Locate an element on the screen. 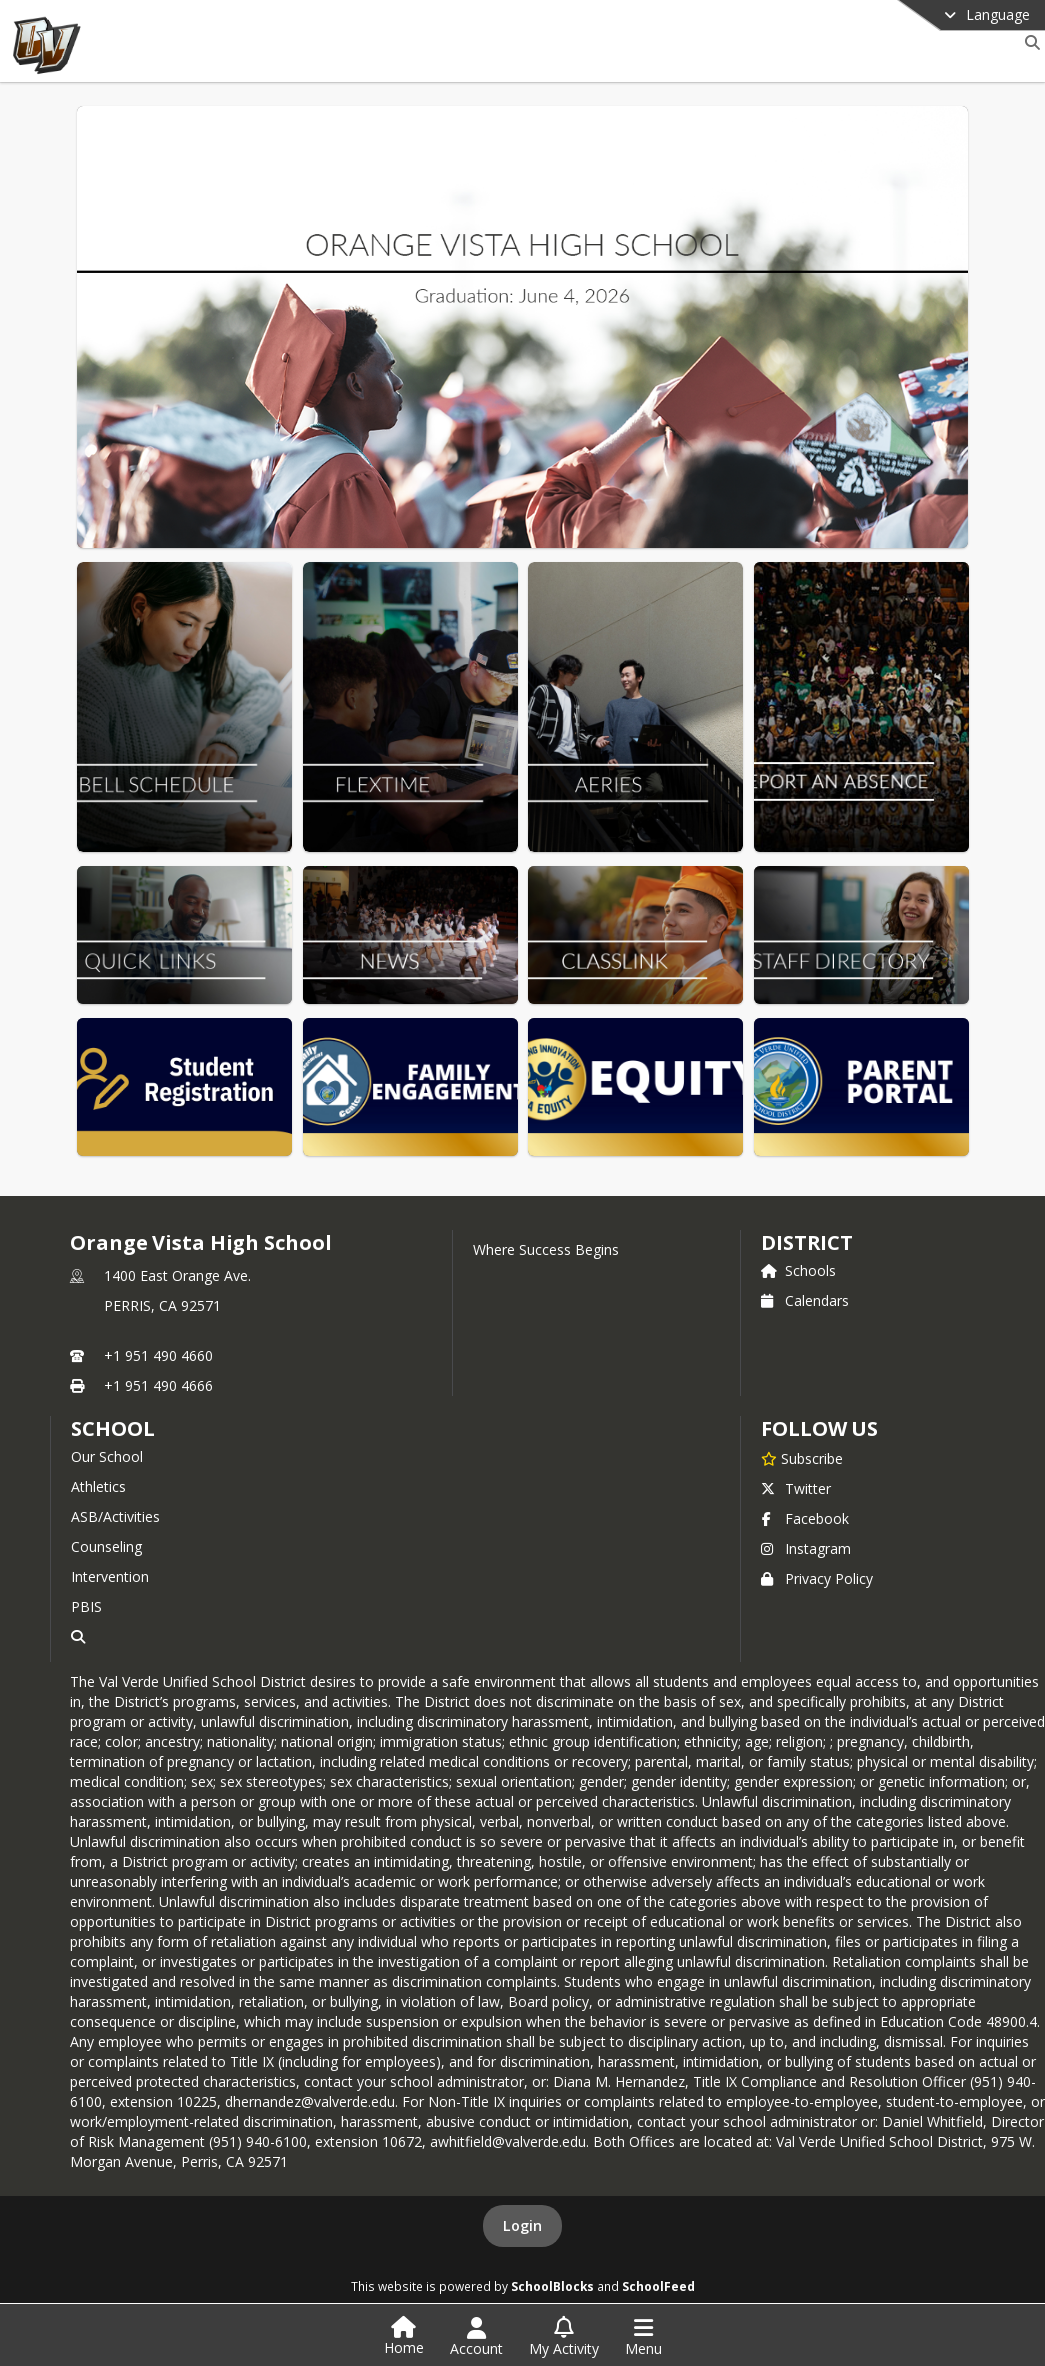 This screenshot has height=2366, width=1045. ASB/Activities is located at coordinates (115, 1516).